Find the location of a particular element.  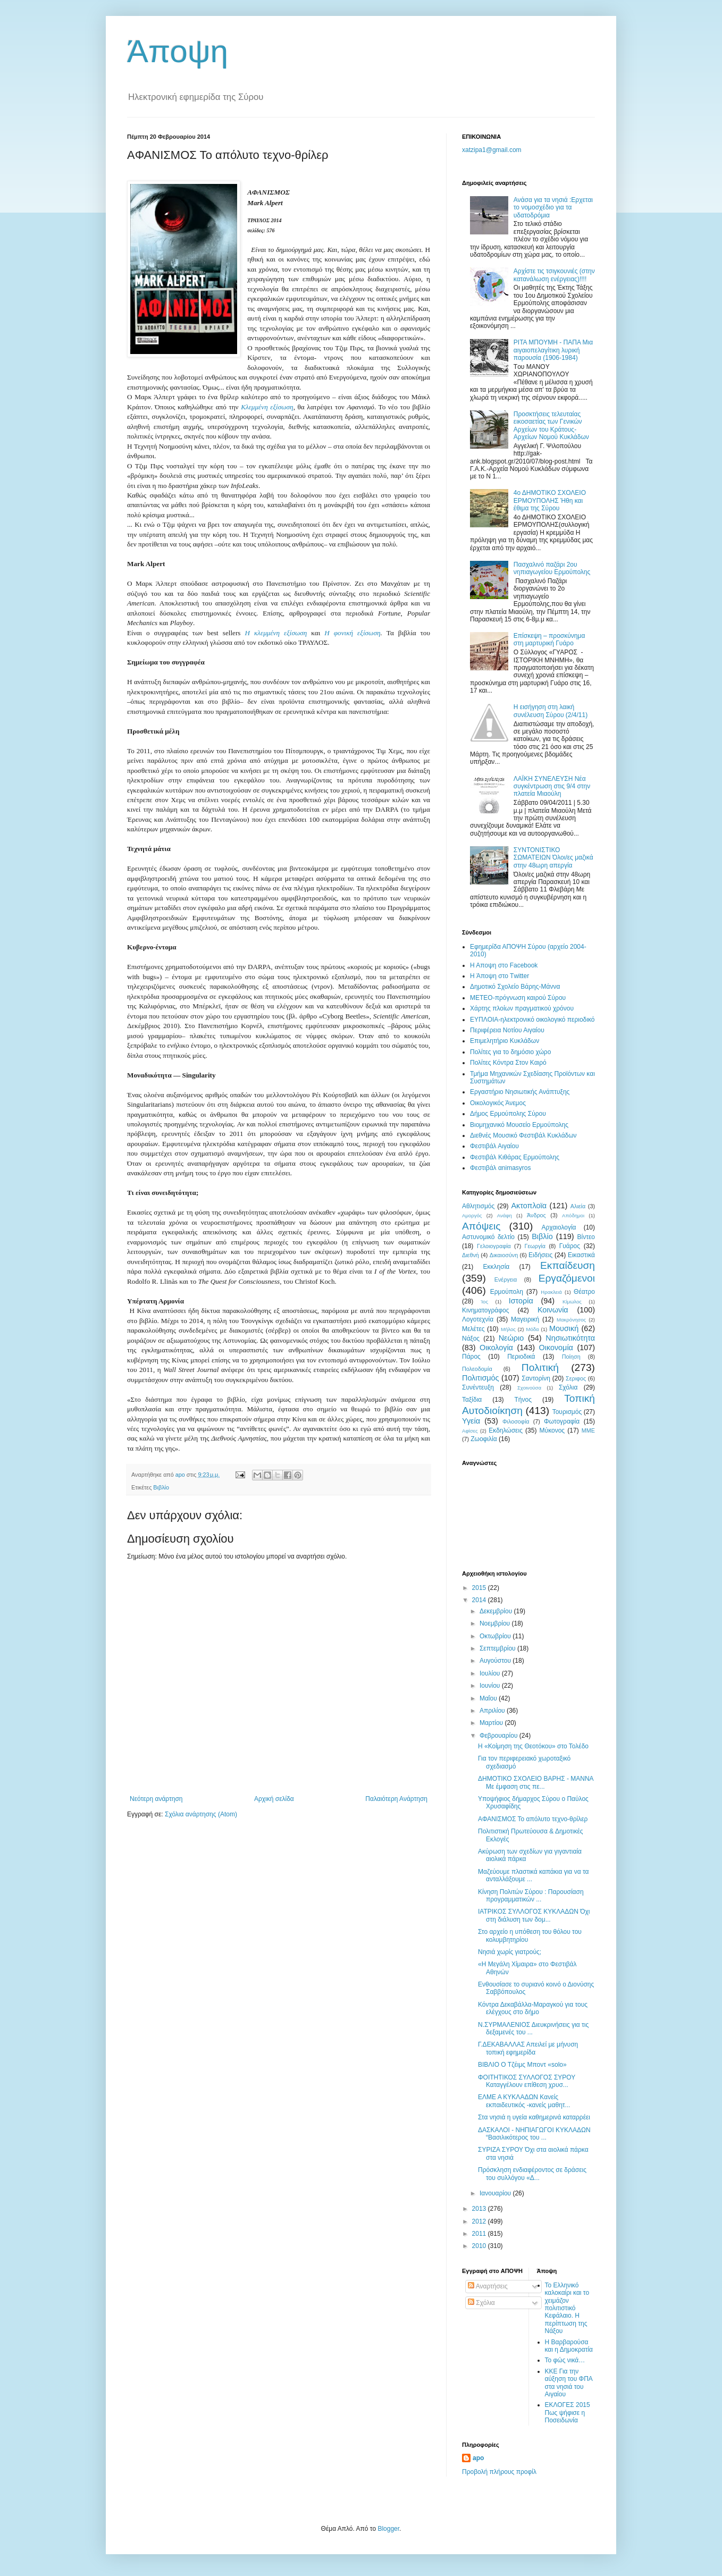

ΕΚΛΟΓΕΣ 2015 Πως ψήφισε η Ποσειδωνία is located at coordinates (567, 2412).